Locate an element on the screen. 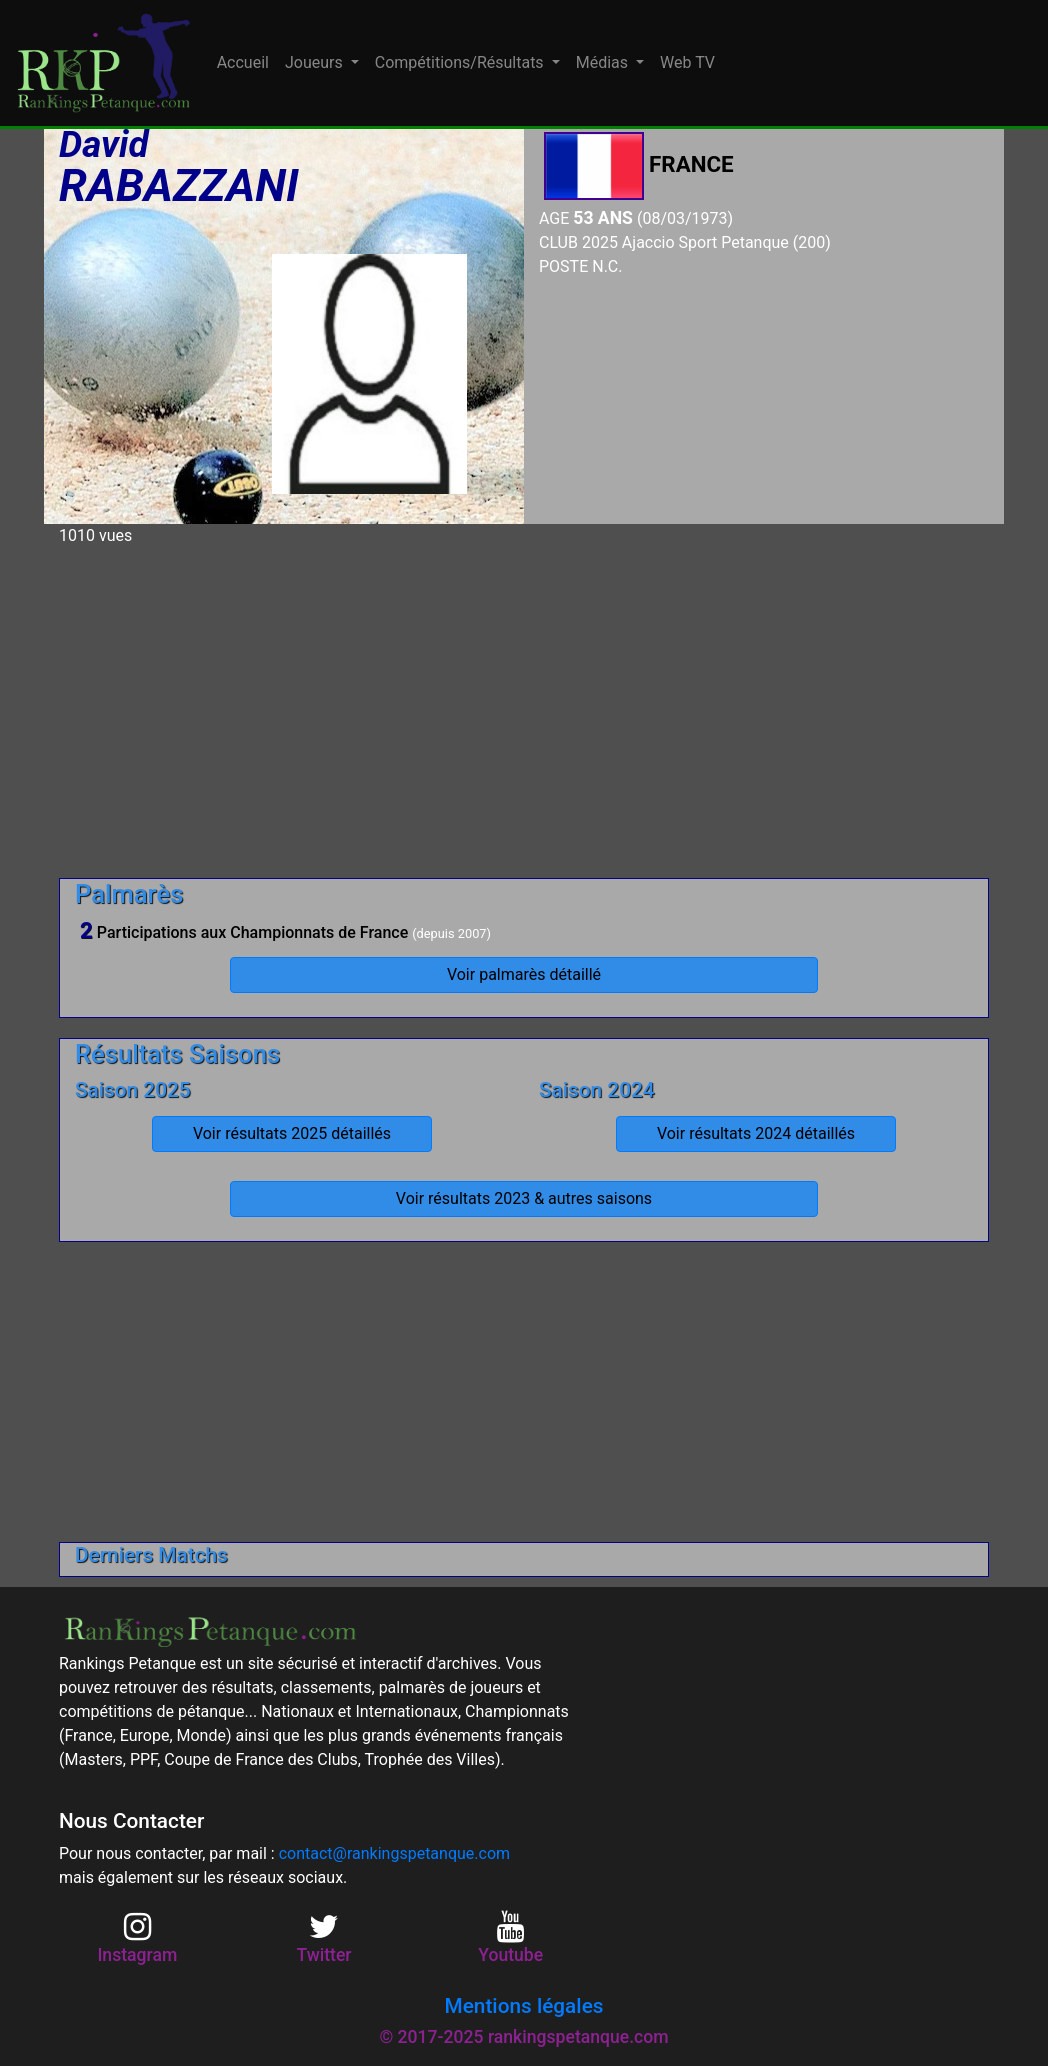 This screenshot has width=1048, height=2066. contact@rankingspetanque.com is located at coordinates (394, 1853).